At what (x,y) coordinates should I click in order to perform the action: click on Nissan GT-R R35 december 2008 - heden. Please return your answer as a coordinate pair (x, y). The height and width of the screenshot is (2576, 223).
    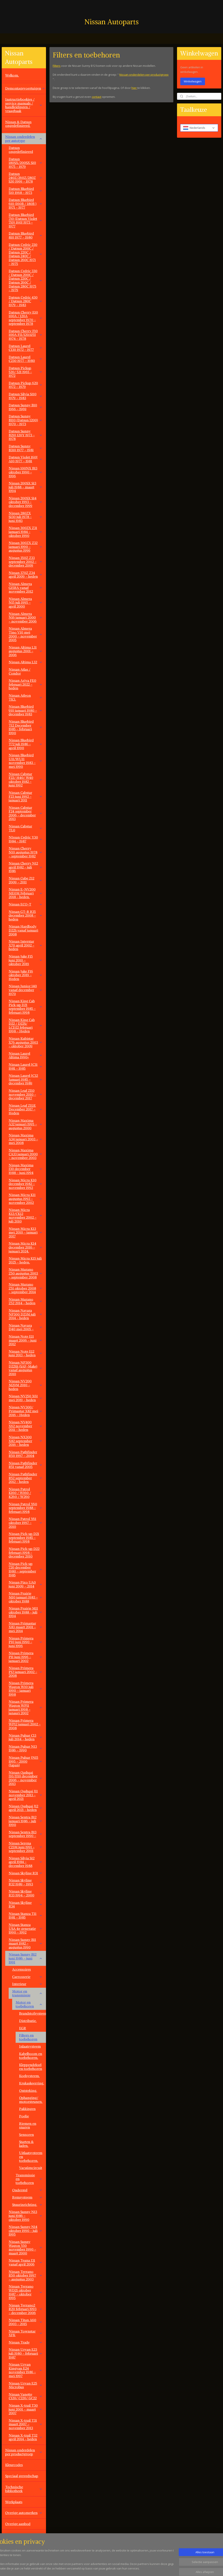
    Looking at the image, I should click on (26, 915).